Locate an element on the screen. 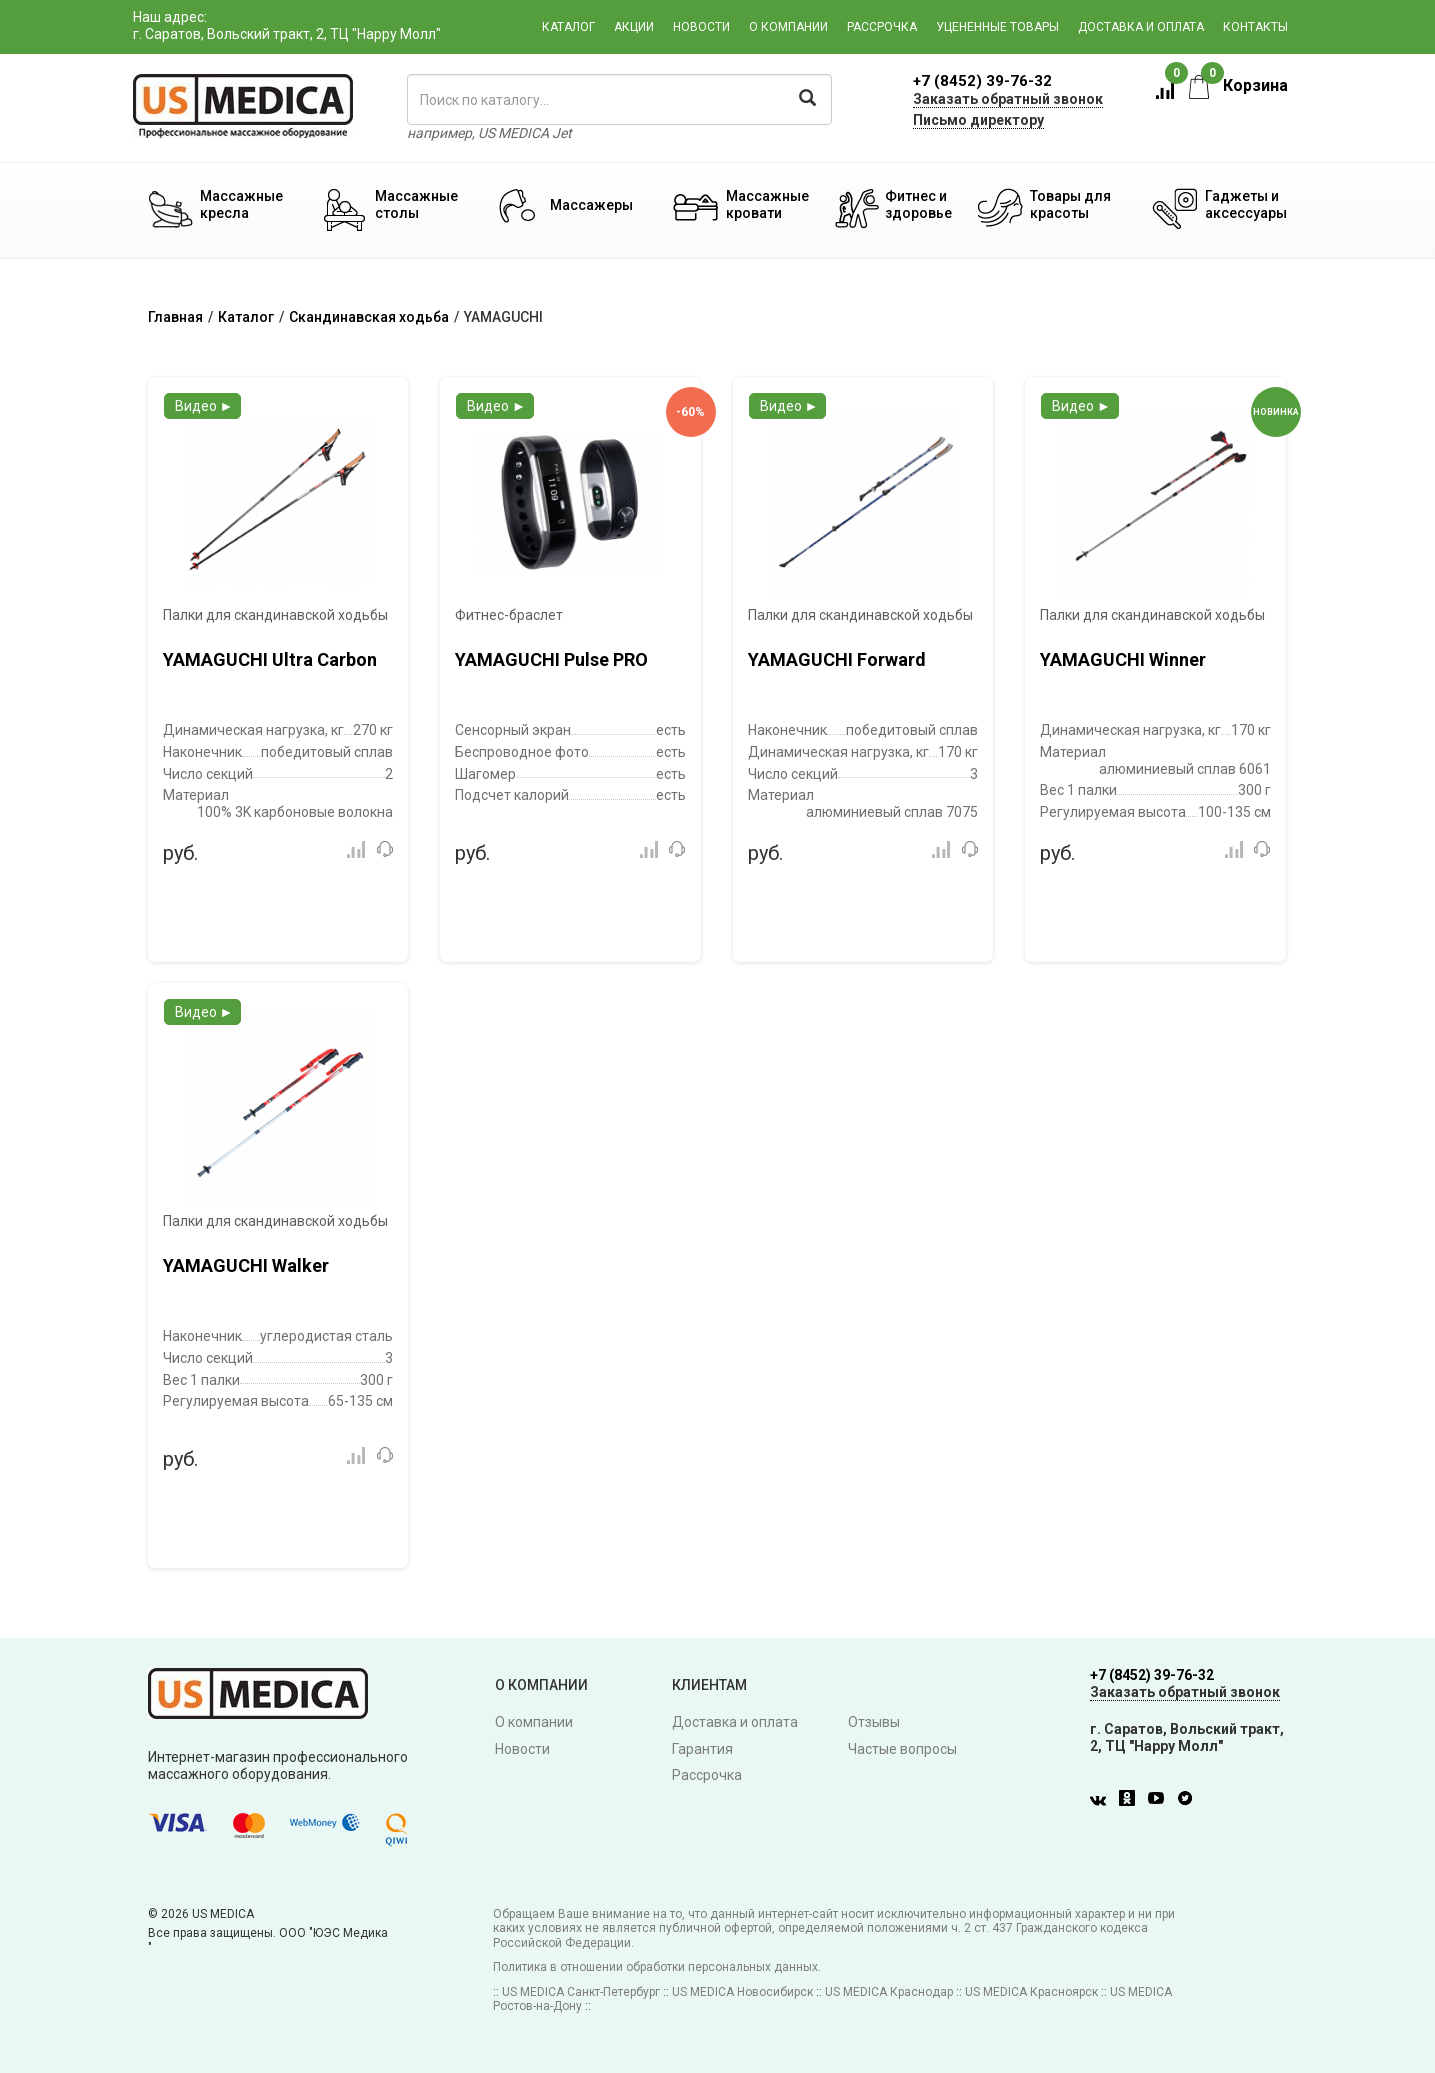  US MEDICA Новосибирск is located at coordinates (742, 1992).